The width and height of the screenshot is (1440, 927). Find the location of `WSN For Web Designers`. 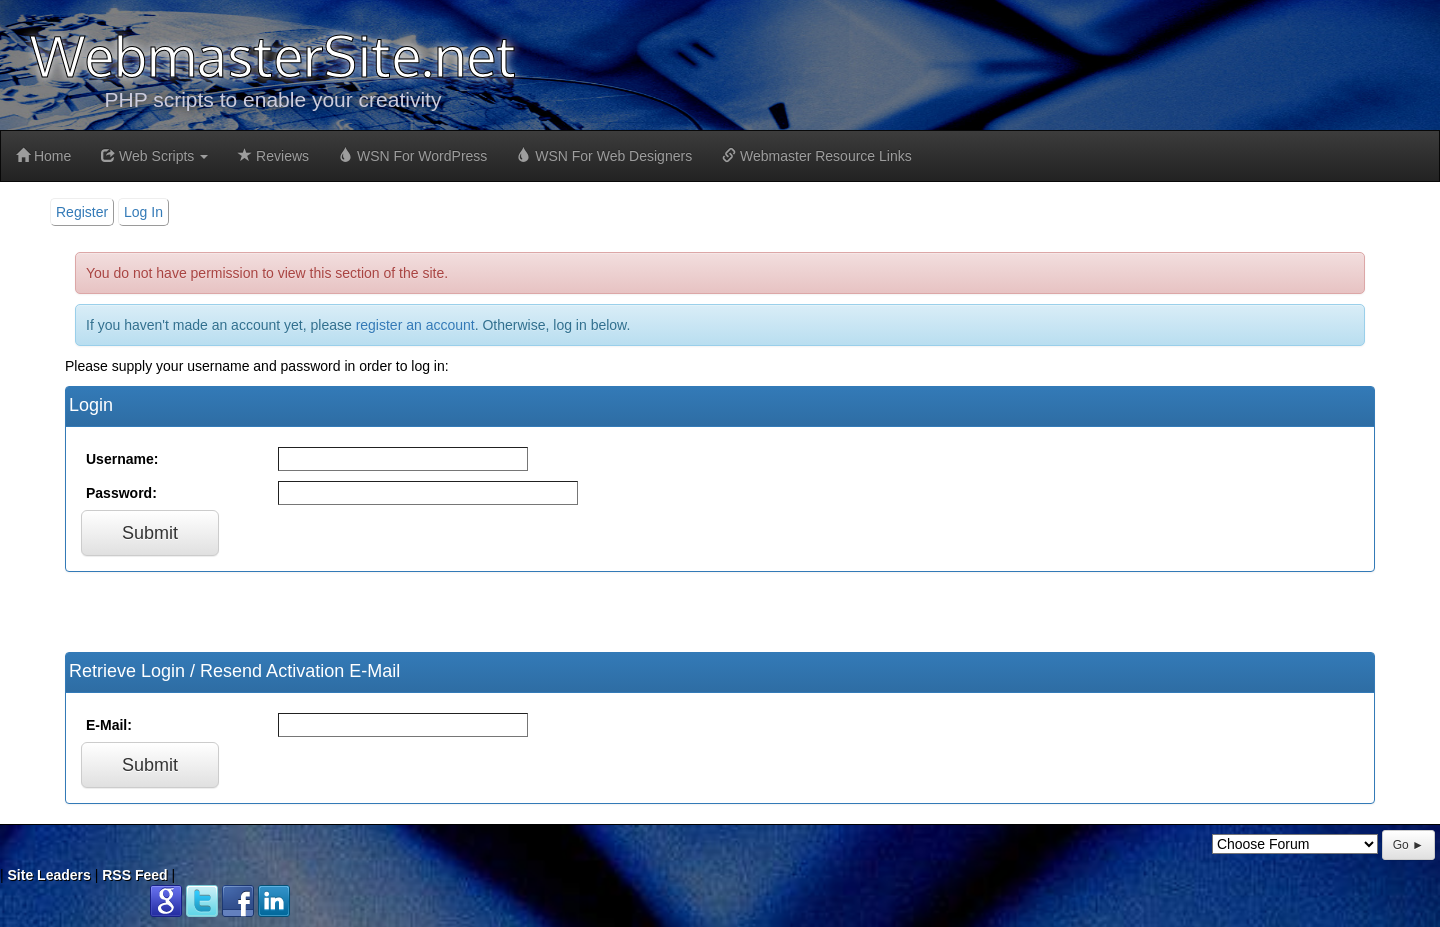

WSN For Web Designers is located at coordinates (604, 156).